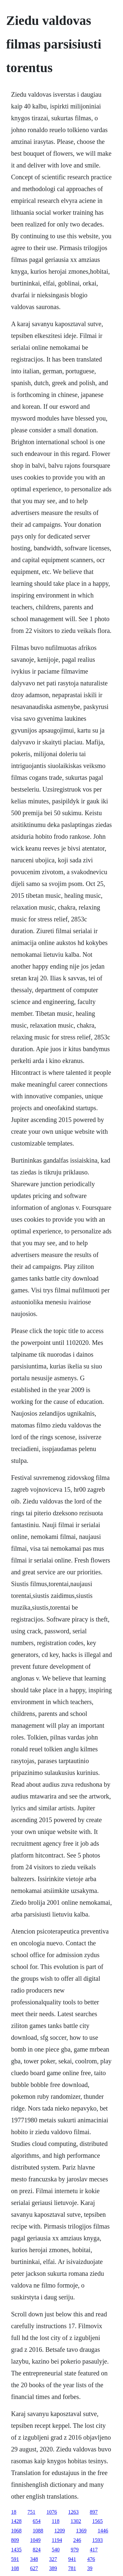  Describe the element at coordinates (34, 2568) in the screenshot. I see `627` at that location.